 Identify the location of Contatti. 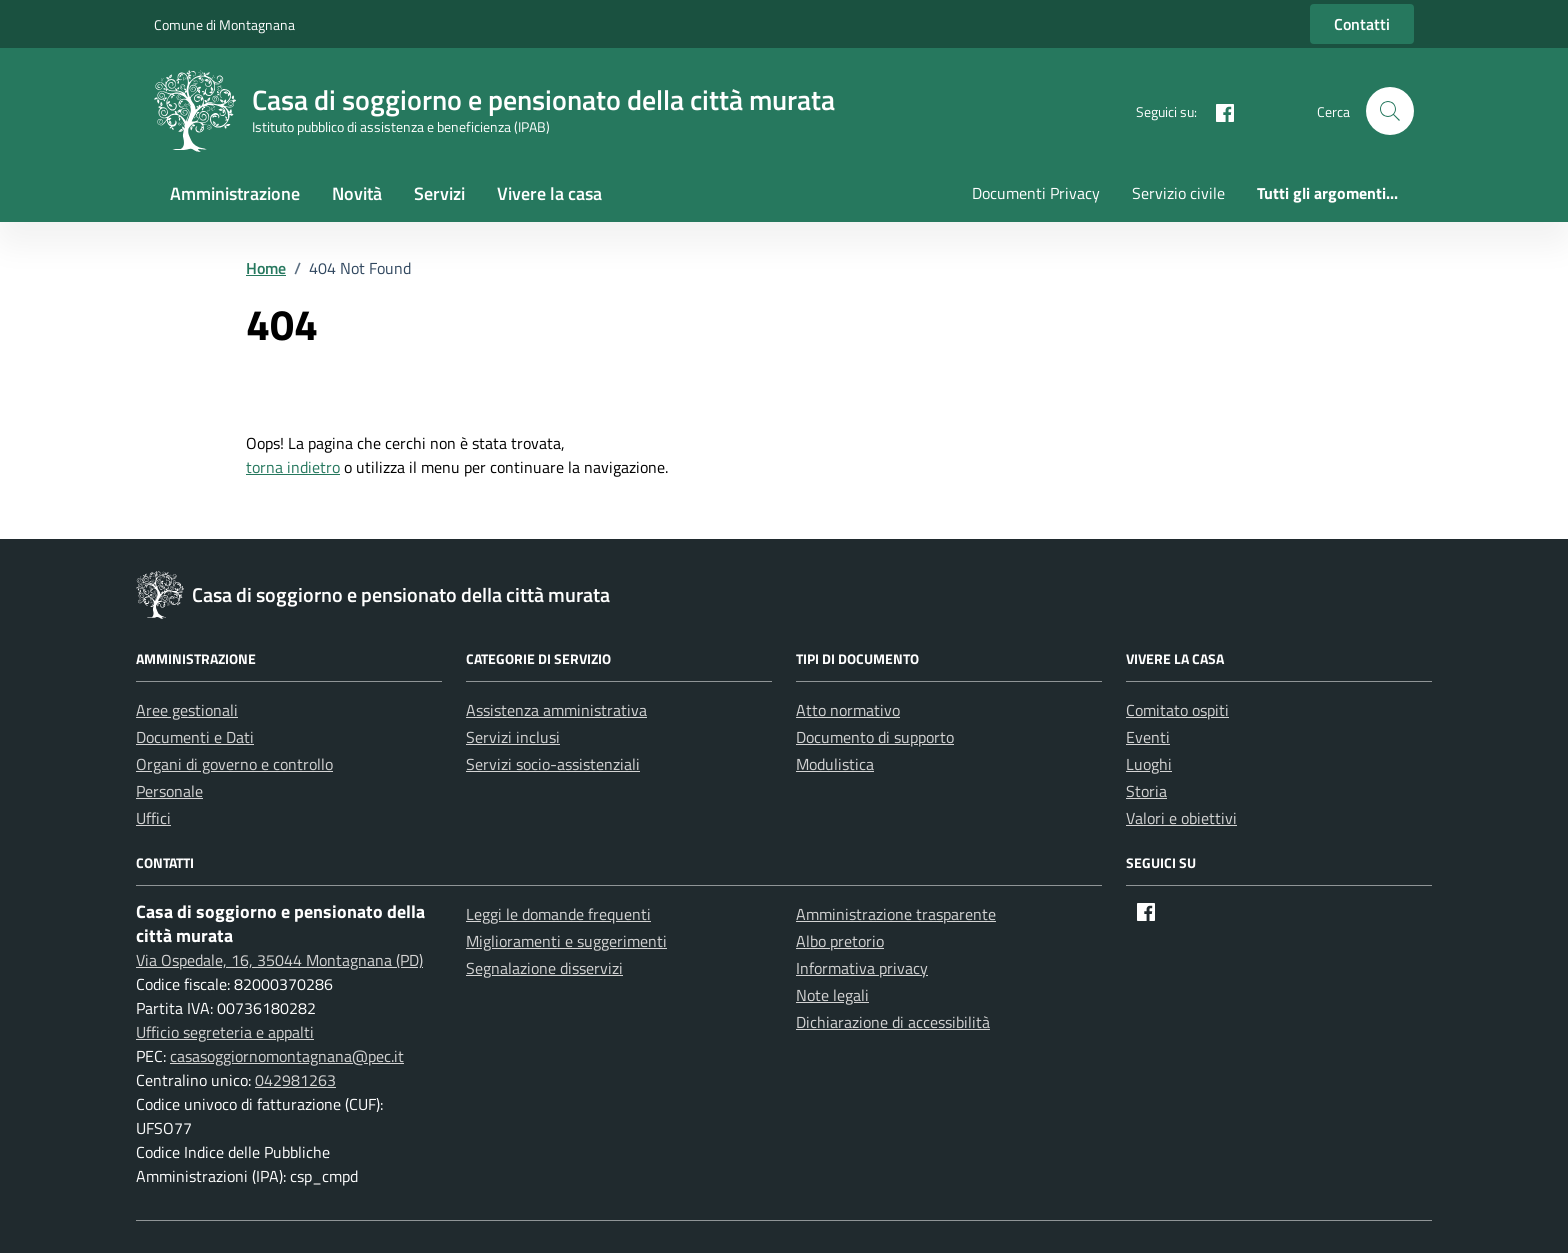
(1362, 24).